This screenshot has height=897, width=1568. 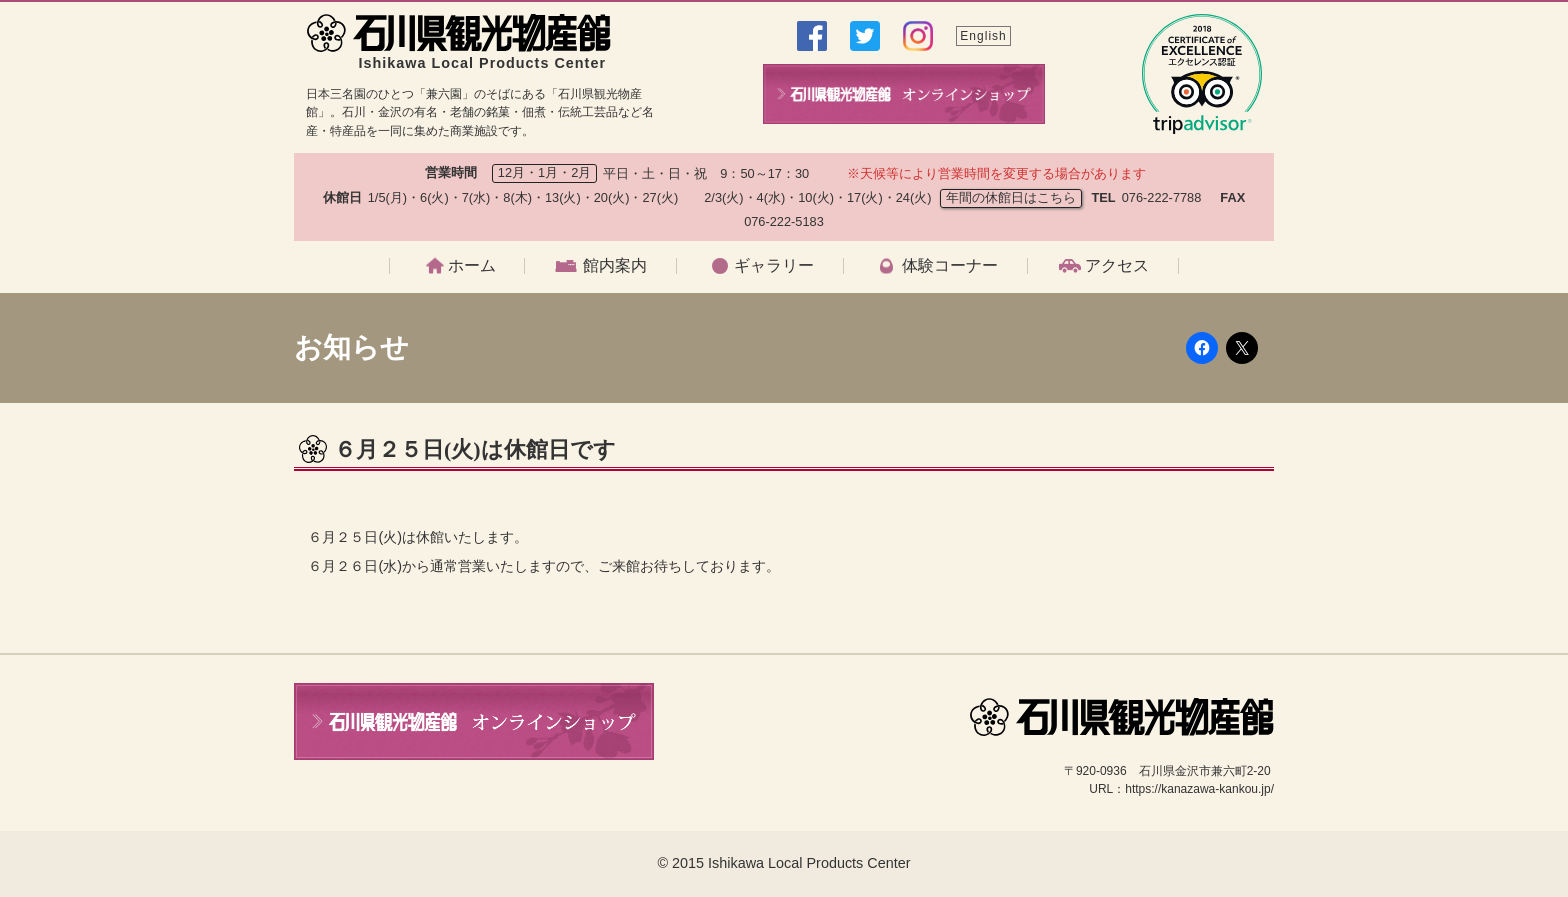 What do you see at coordinates (1011, 197) in the screenshot?
I see `年間の休館日はこちら` at bounding box center [1011, 197].